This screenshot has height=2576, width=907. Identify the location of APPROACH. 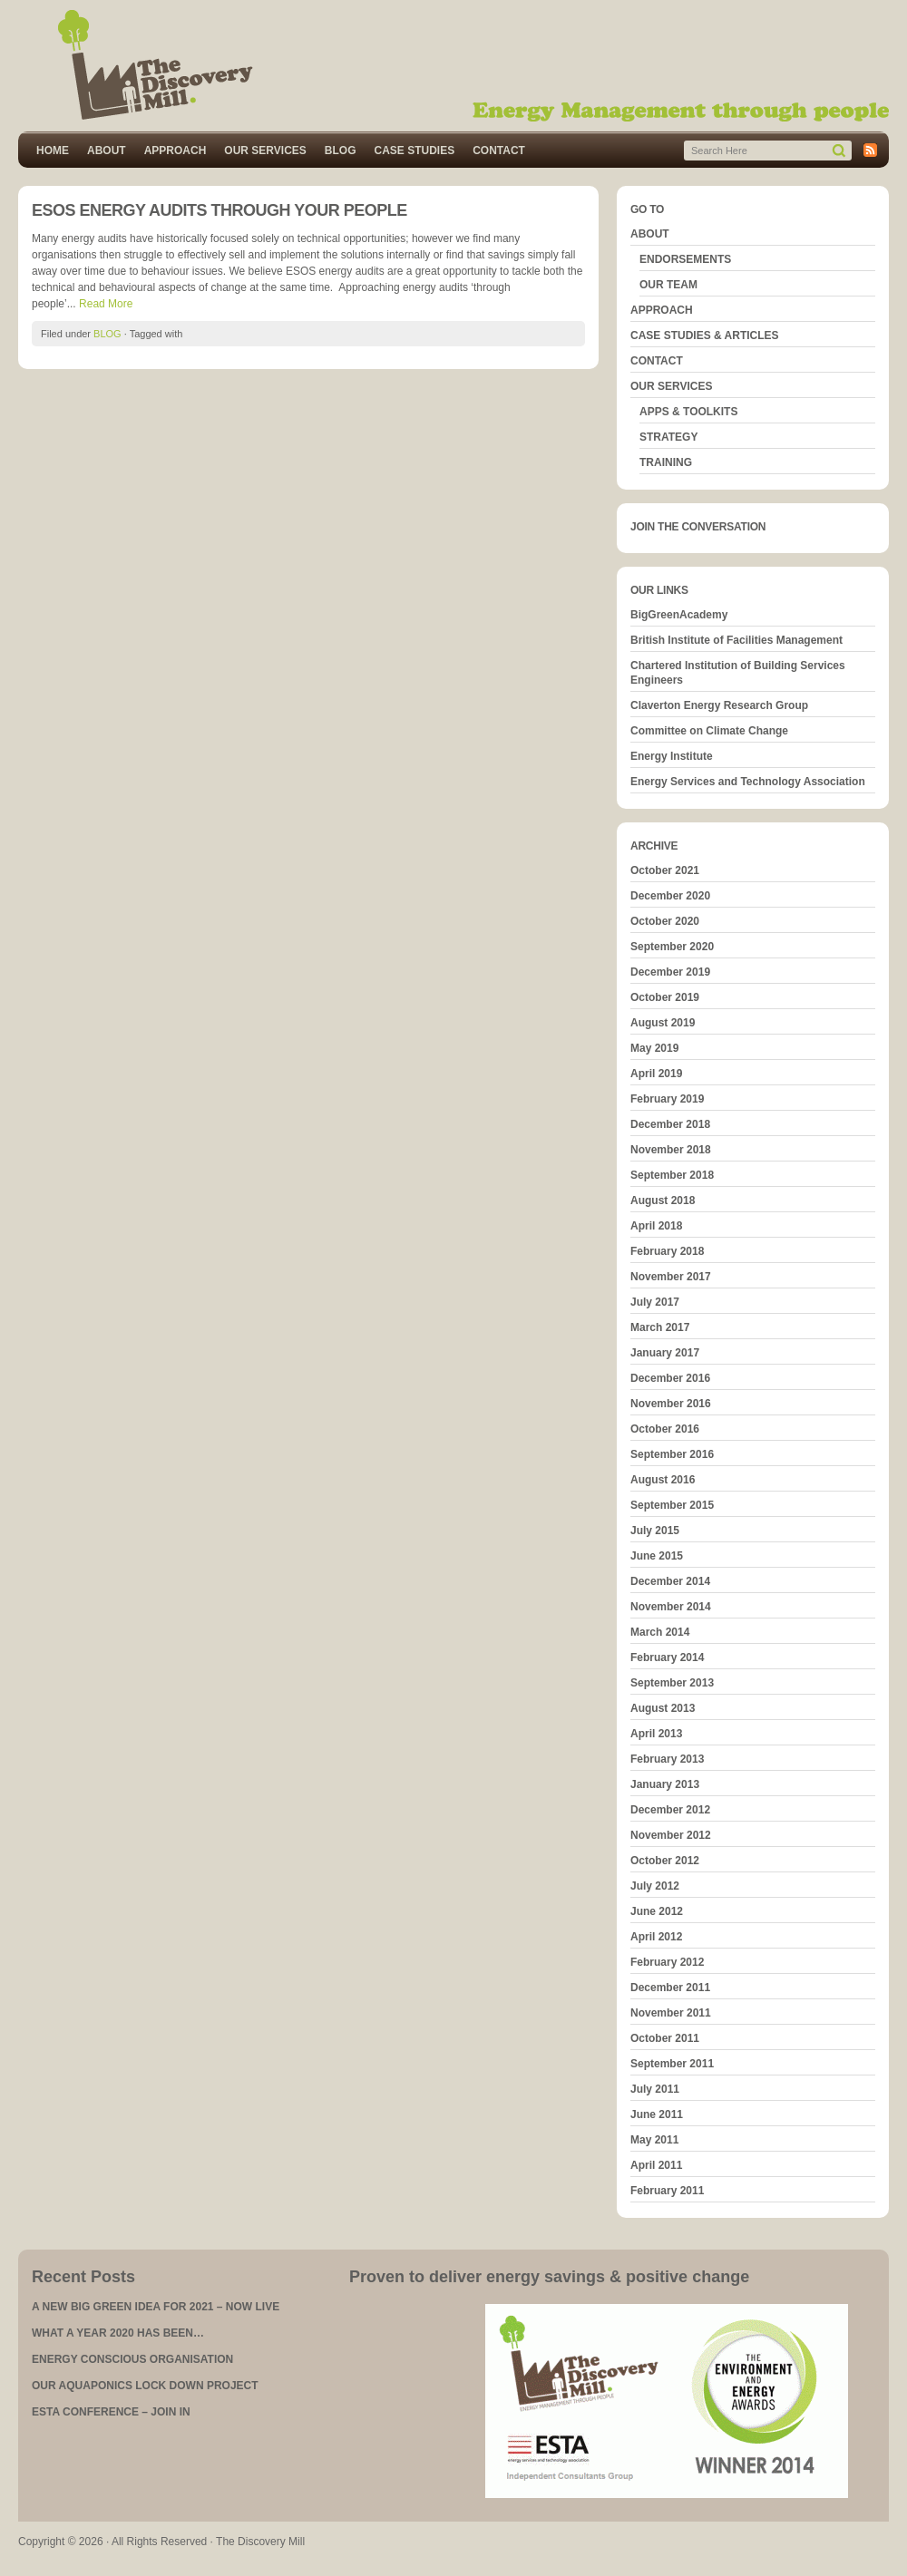
(175, 150).